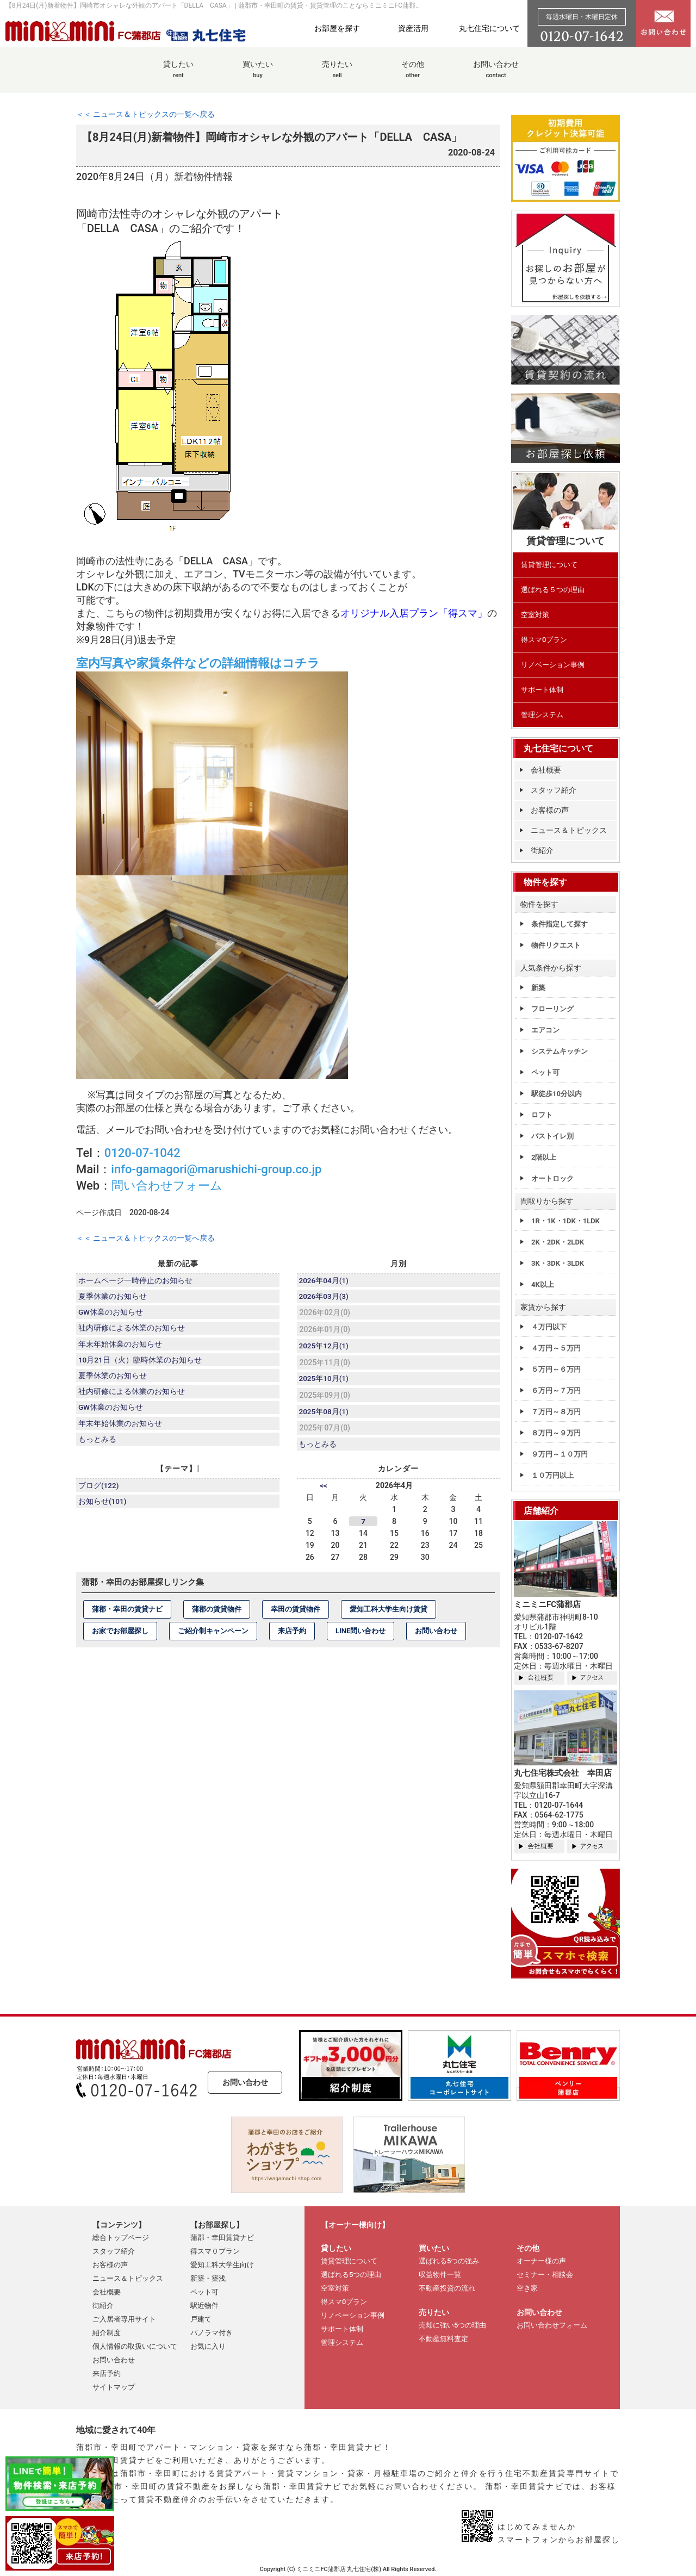 The width and height of the screenshot is (696, 2576). What do you see at coordinates (449, 2261) in the screenshot?
I see `選ばれる5つの強み` at bounding box center [449, 2261].